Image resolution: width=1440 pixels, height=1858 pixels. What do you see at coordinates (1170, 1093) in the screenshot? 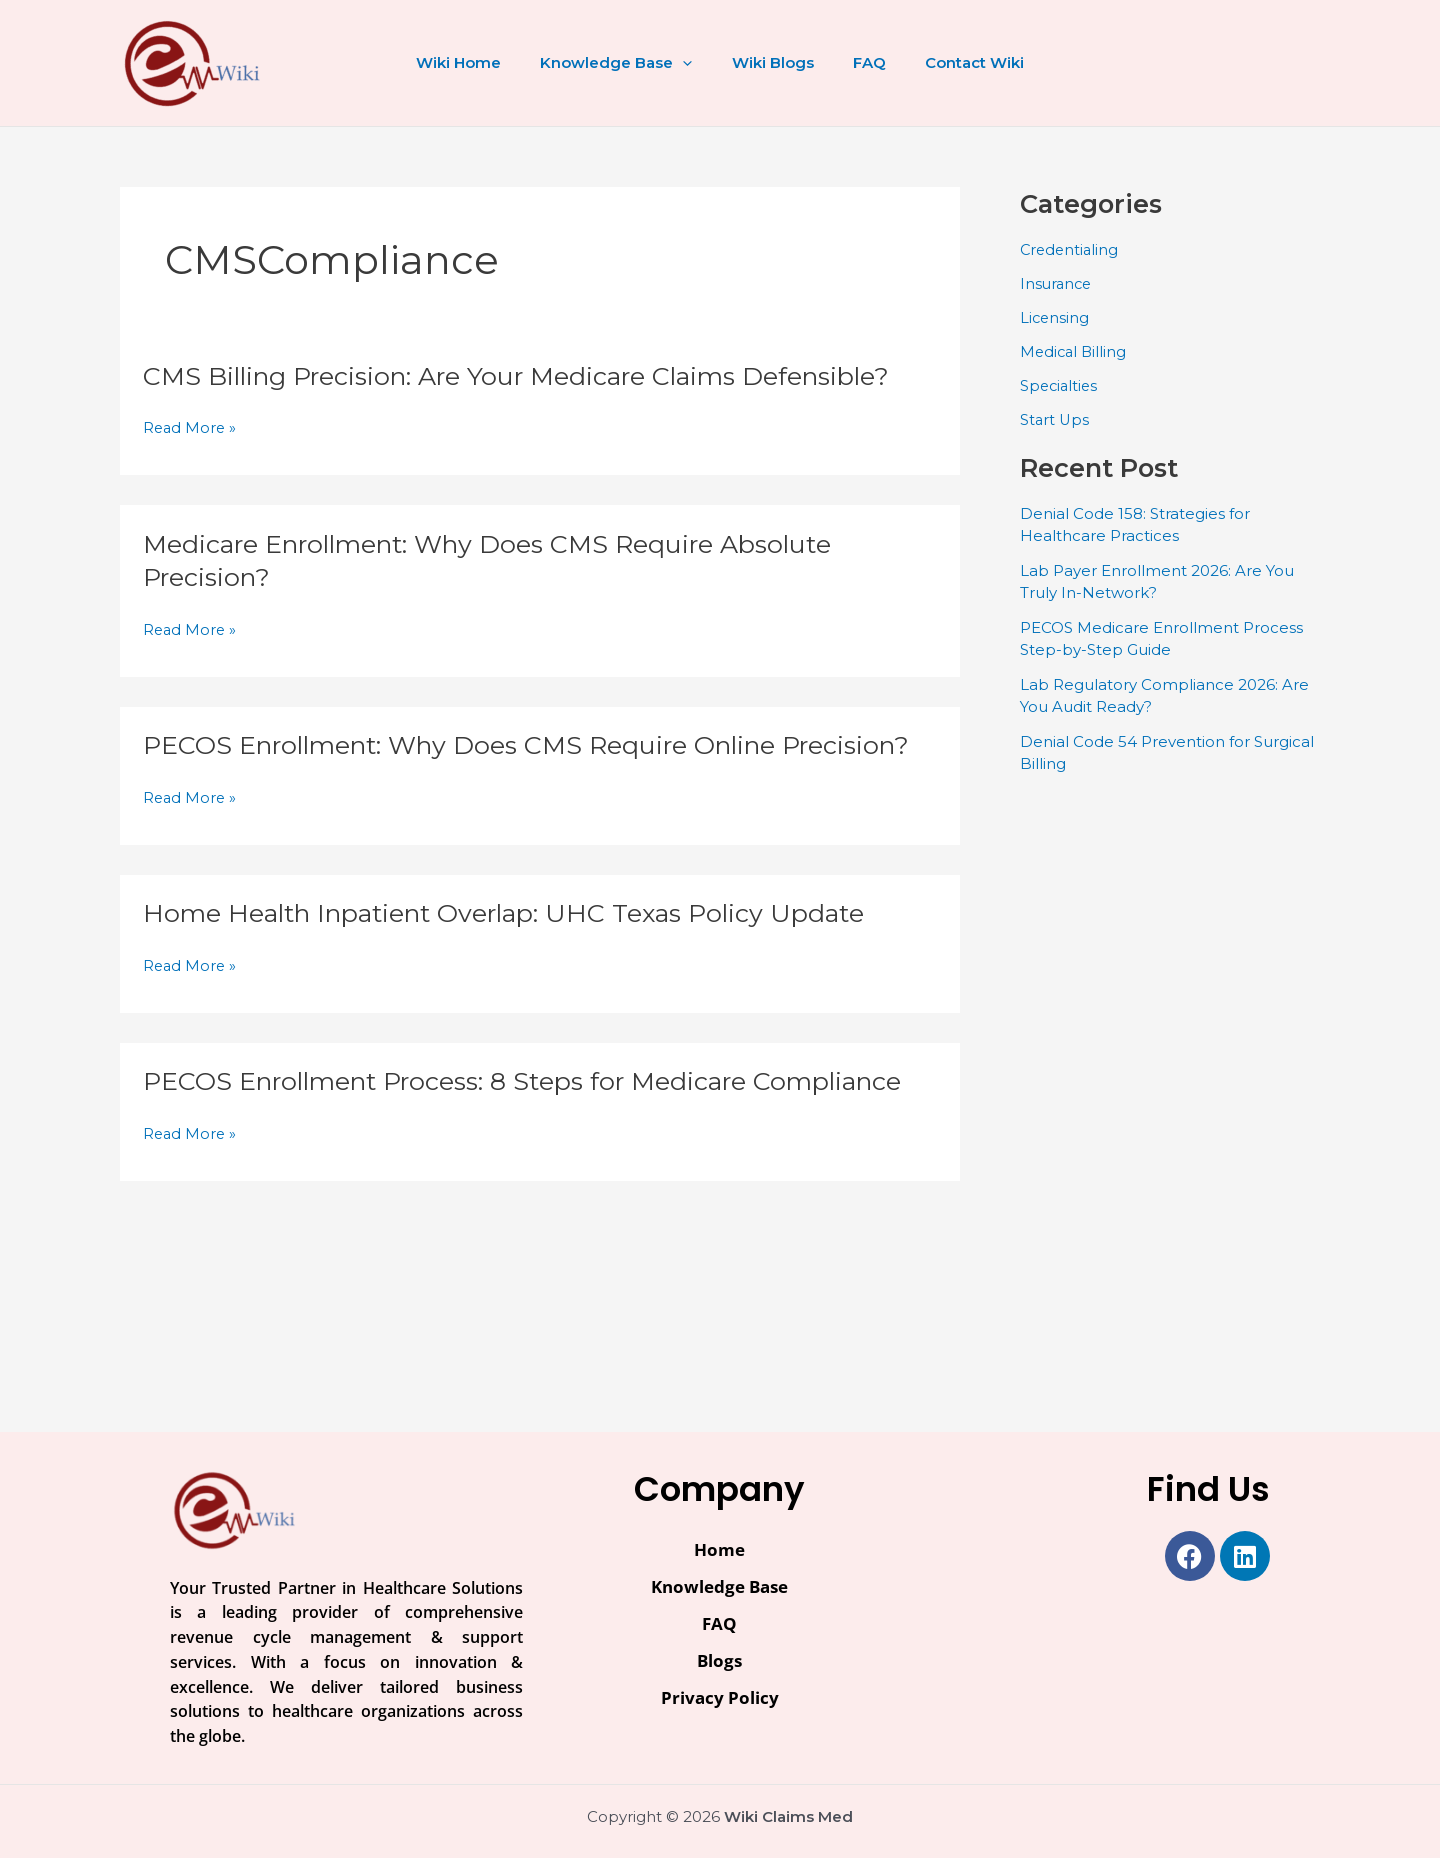
I see `[Advertisement]` at bounding box center [1170, 1093].